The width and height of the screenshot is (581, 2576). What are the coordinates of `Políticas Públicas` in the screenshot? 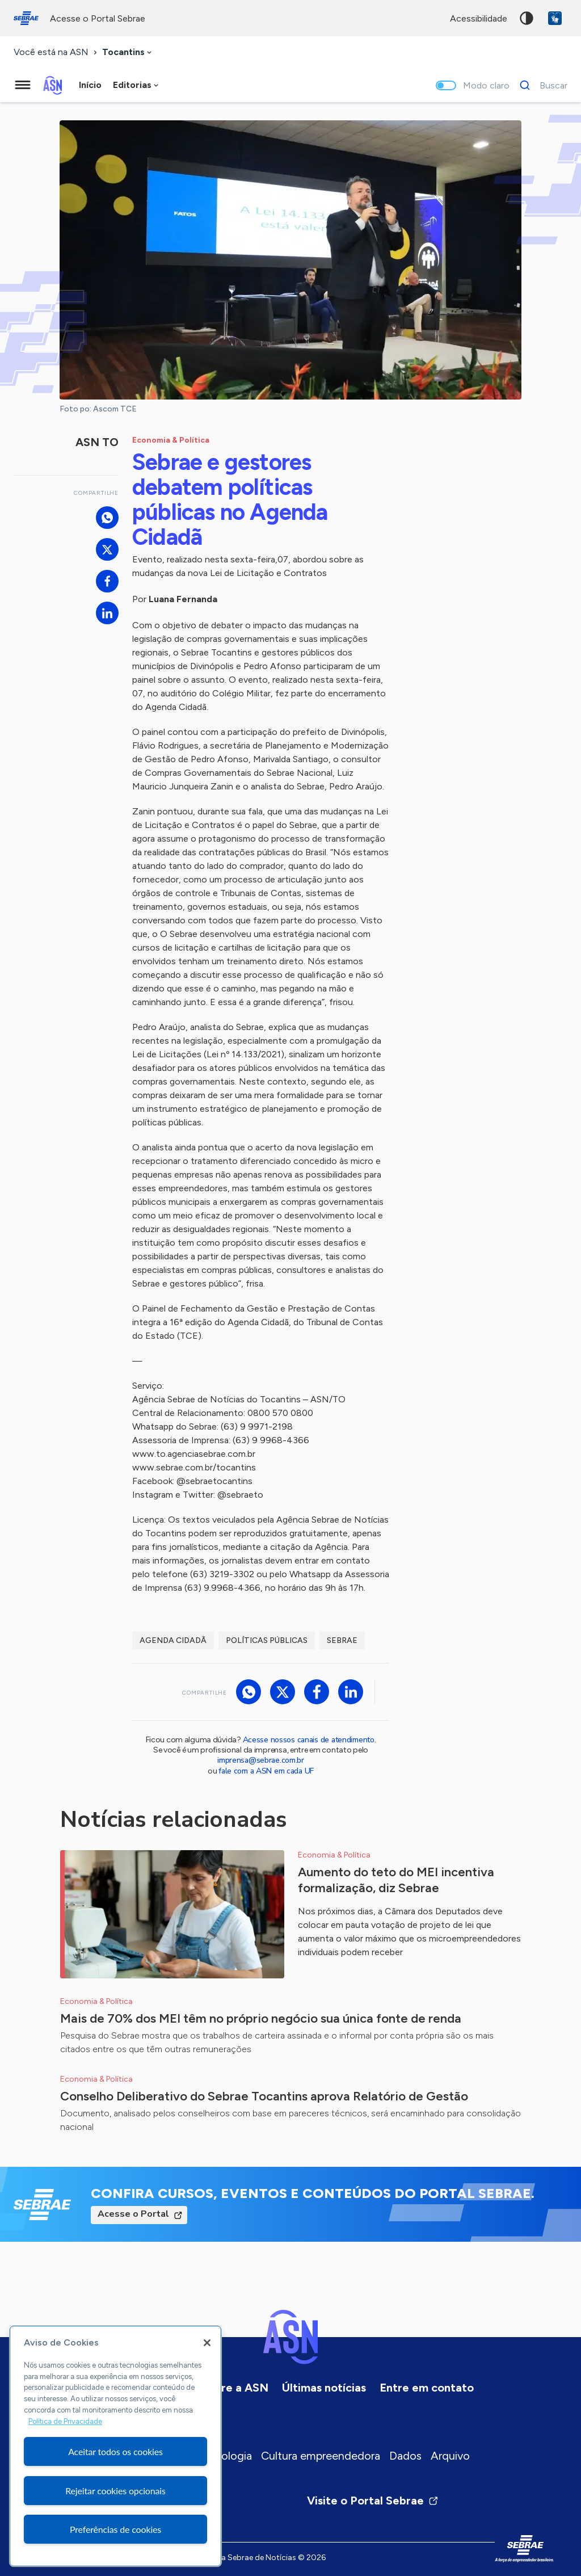 It's located at (267, 1640).